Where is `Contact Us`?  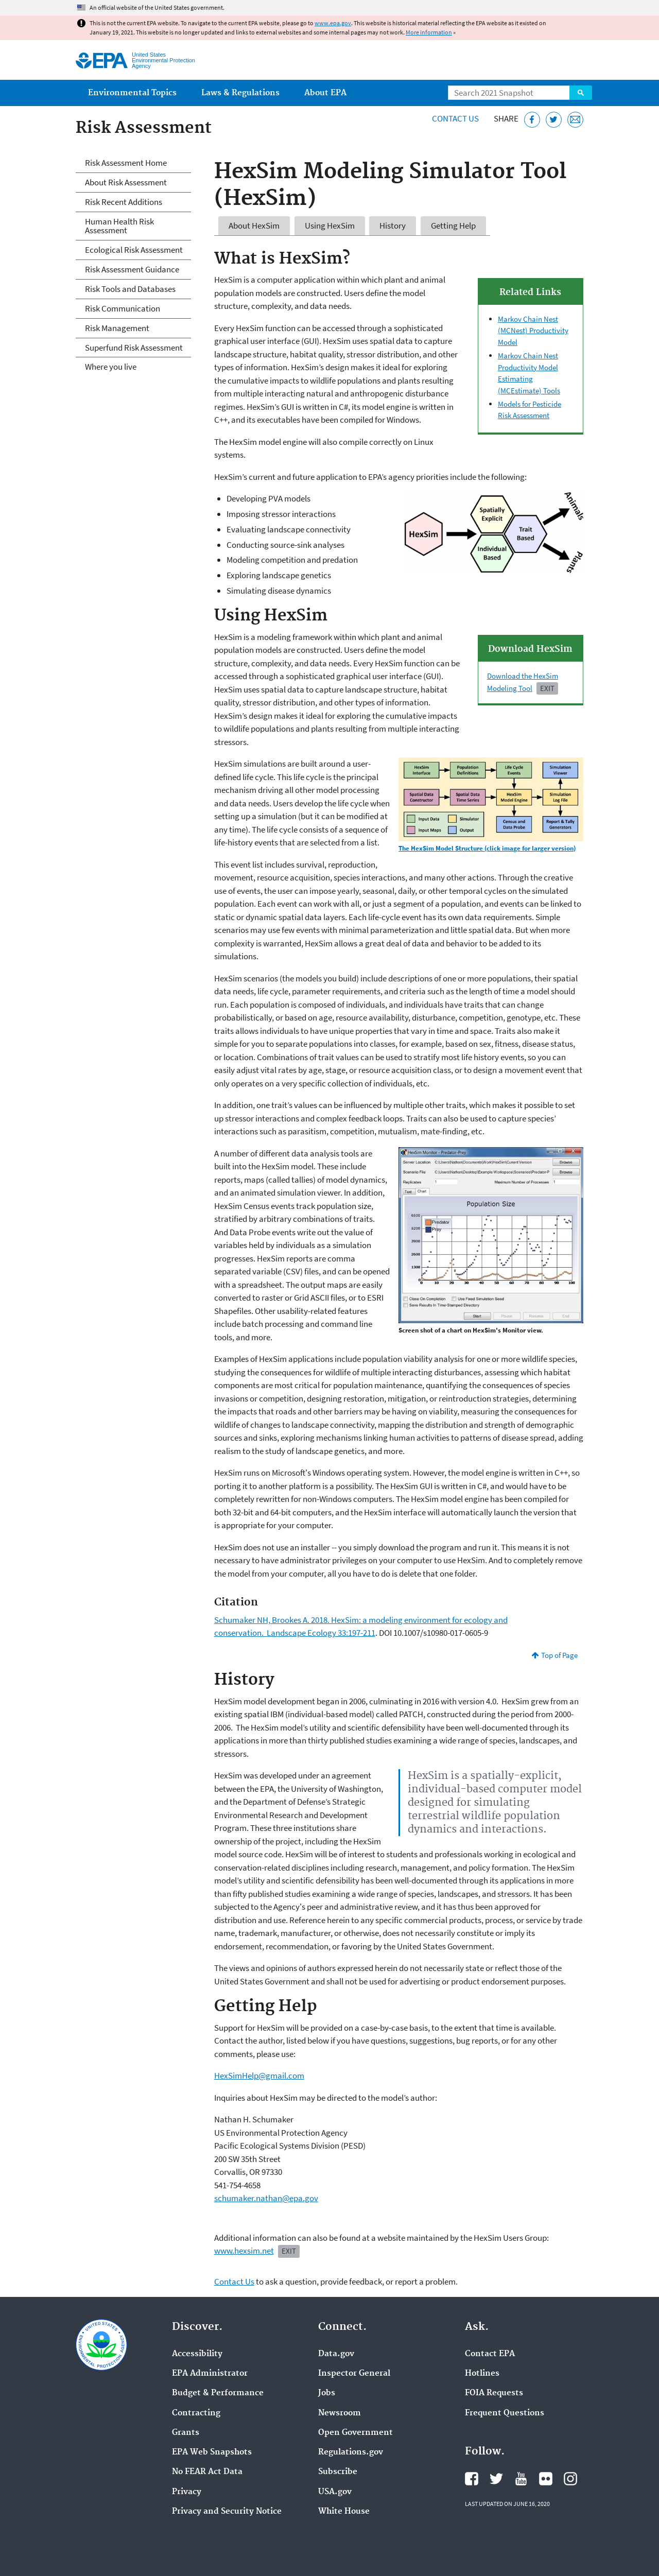
Contact Us is located at coordinates (455, 118).